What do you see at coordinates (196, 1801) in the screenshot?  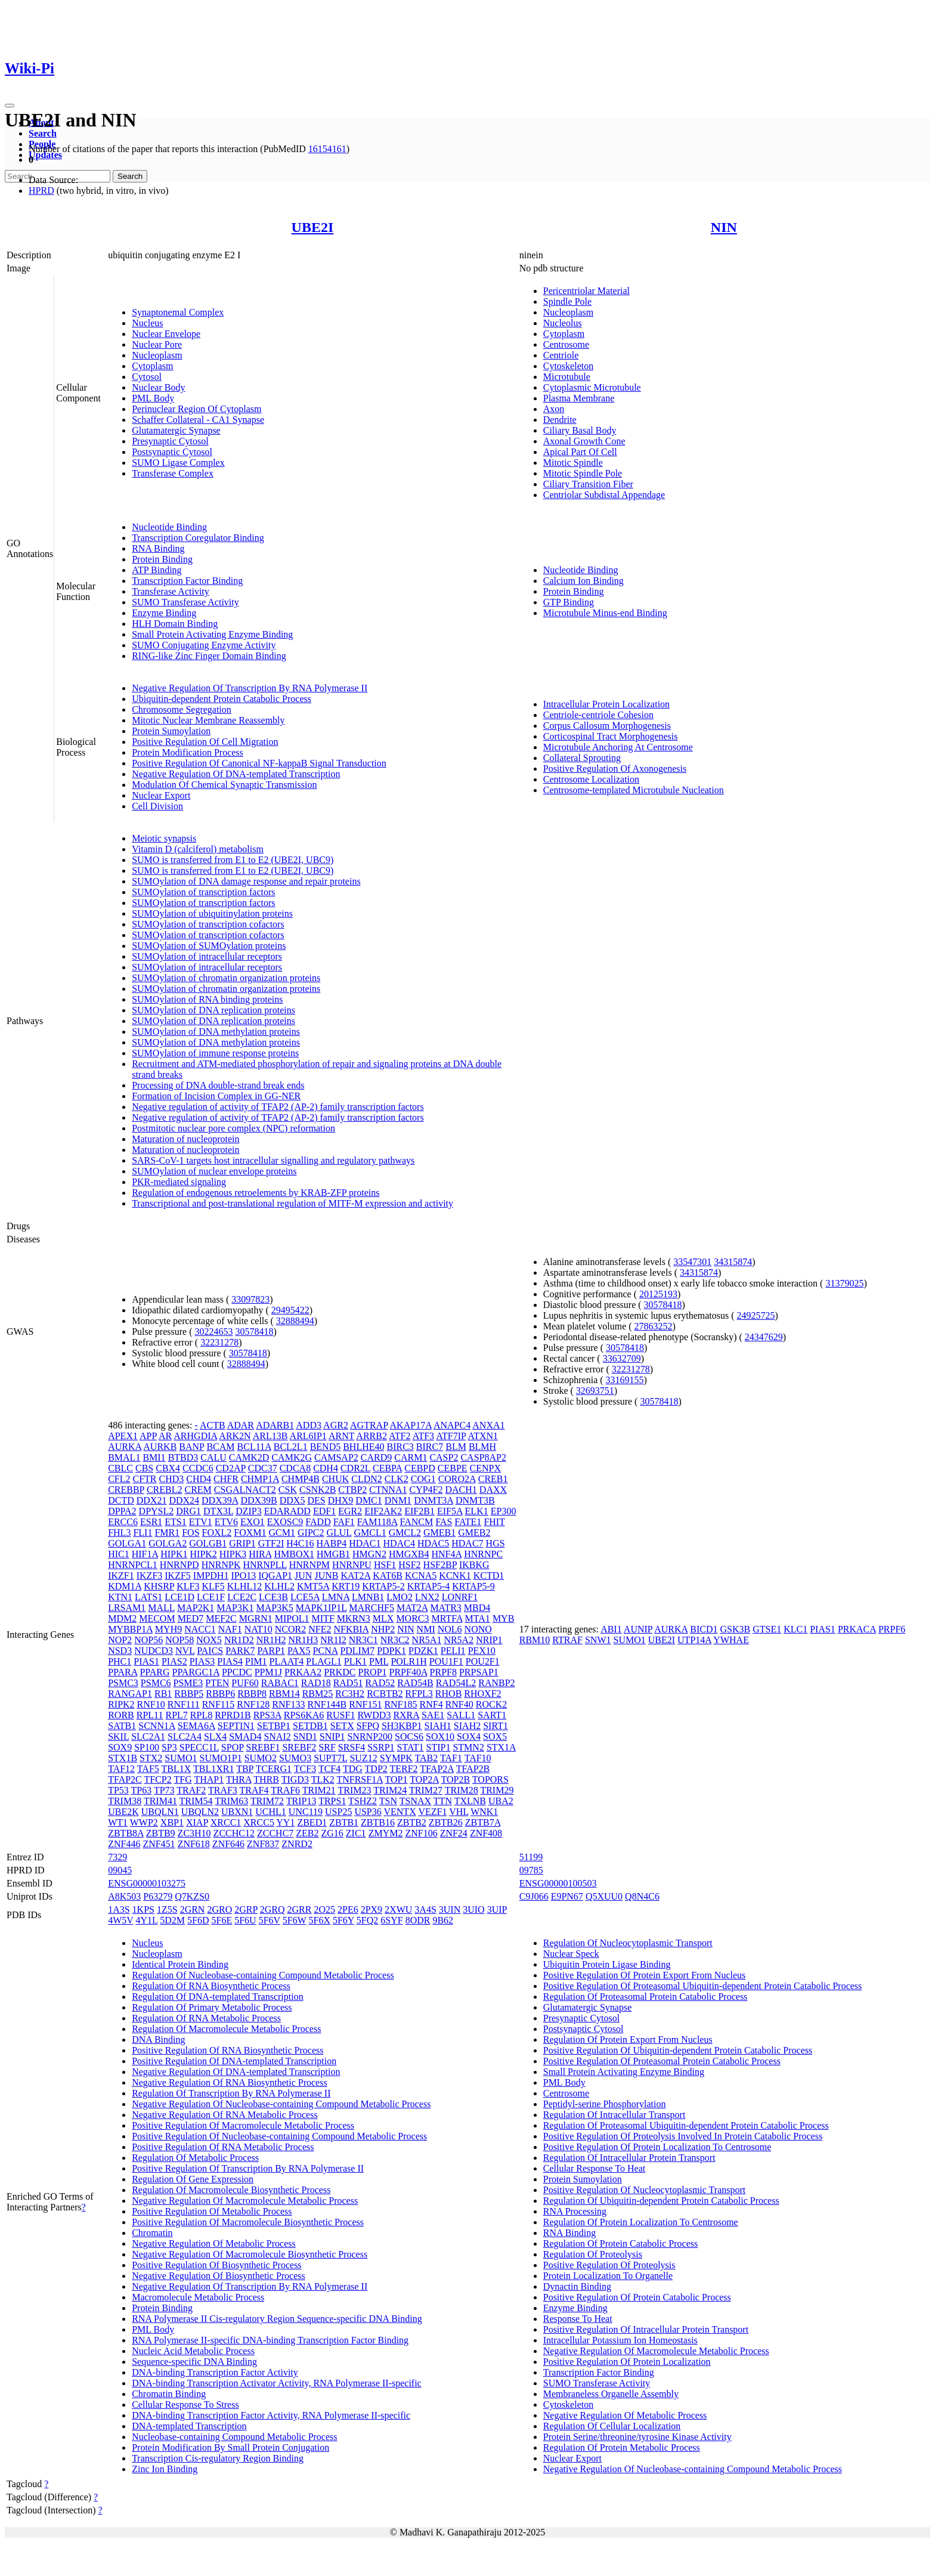 I see `TRIM54` at bounding box center [196, 1801].